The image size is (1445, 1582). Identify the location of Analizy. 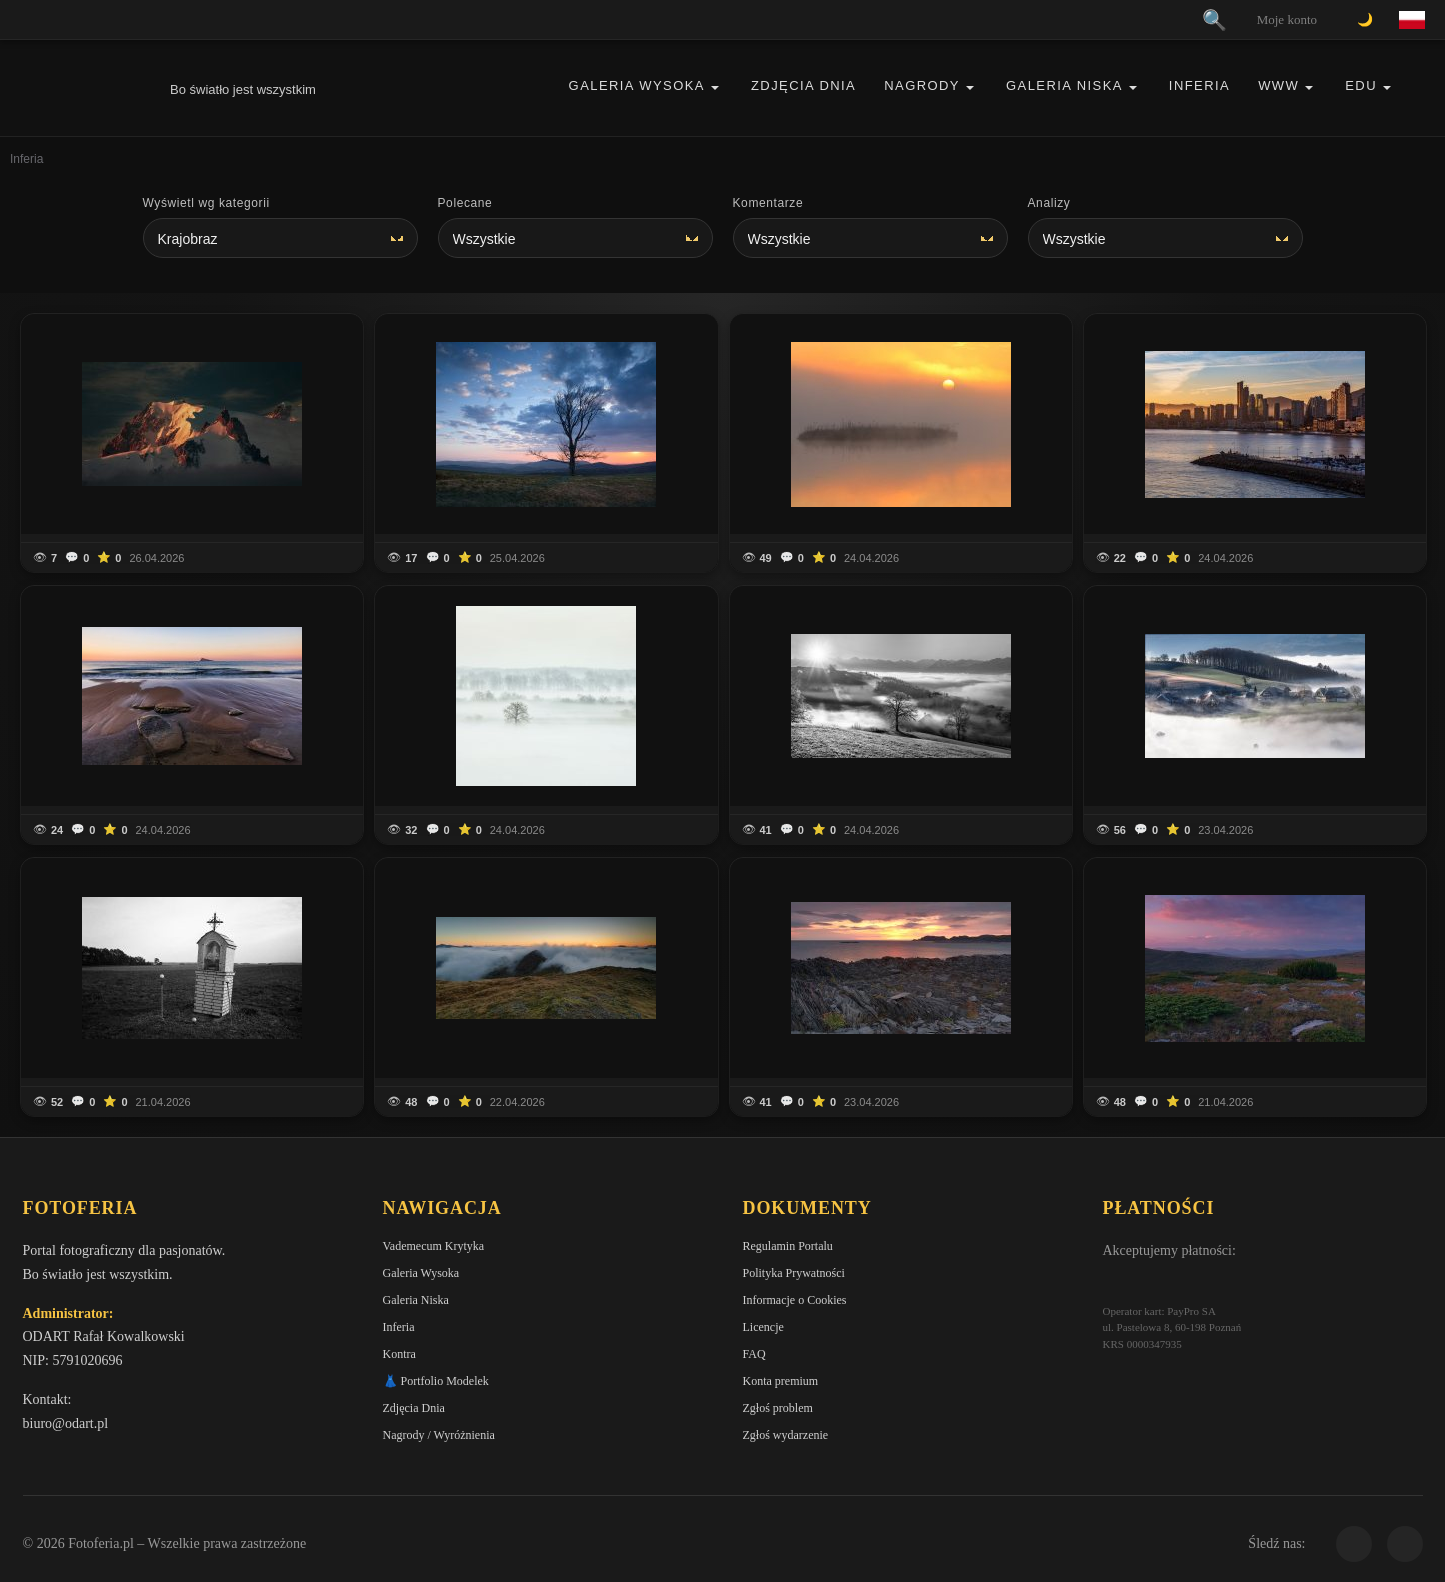
(1049, 203).